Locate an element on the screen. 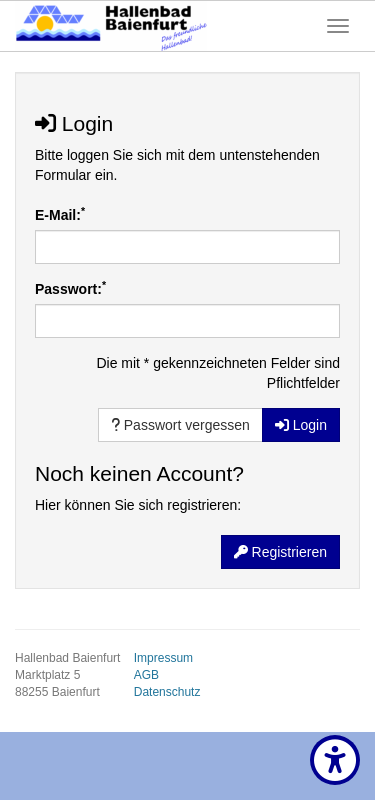 The height and width of the screenshot is (800, 375). Passwort vergessen is located at coordinates (180, 425).